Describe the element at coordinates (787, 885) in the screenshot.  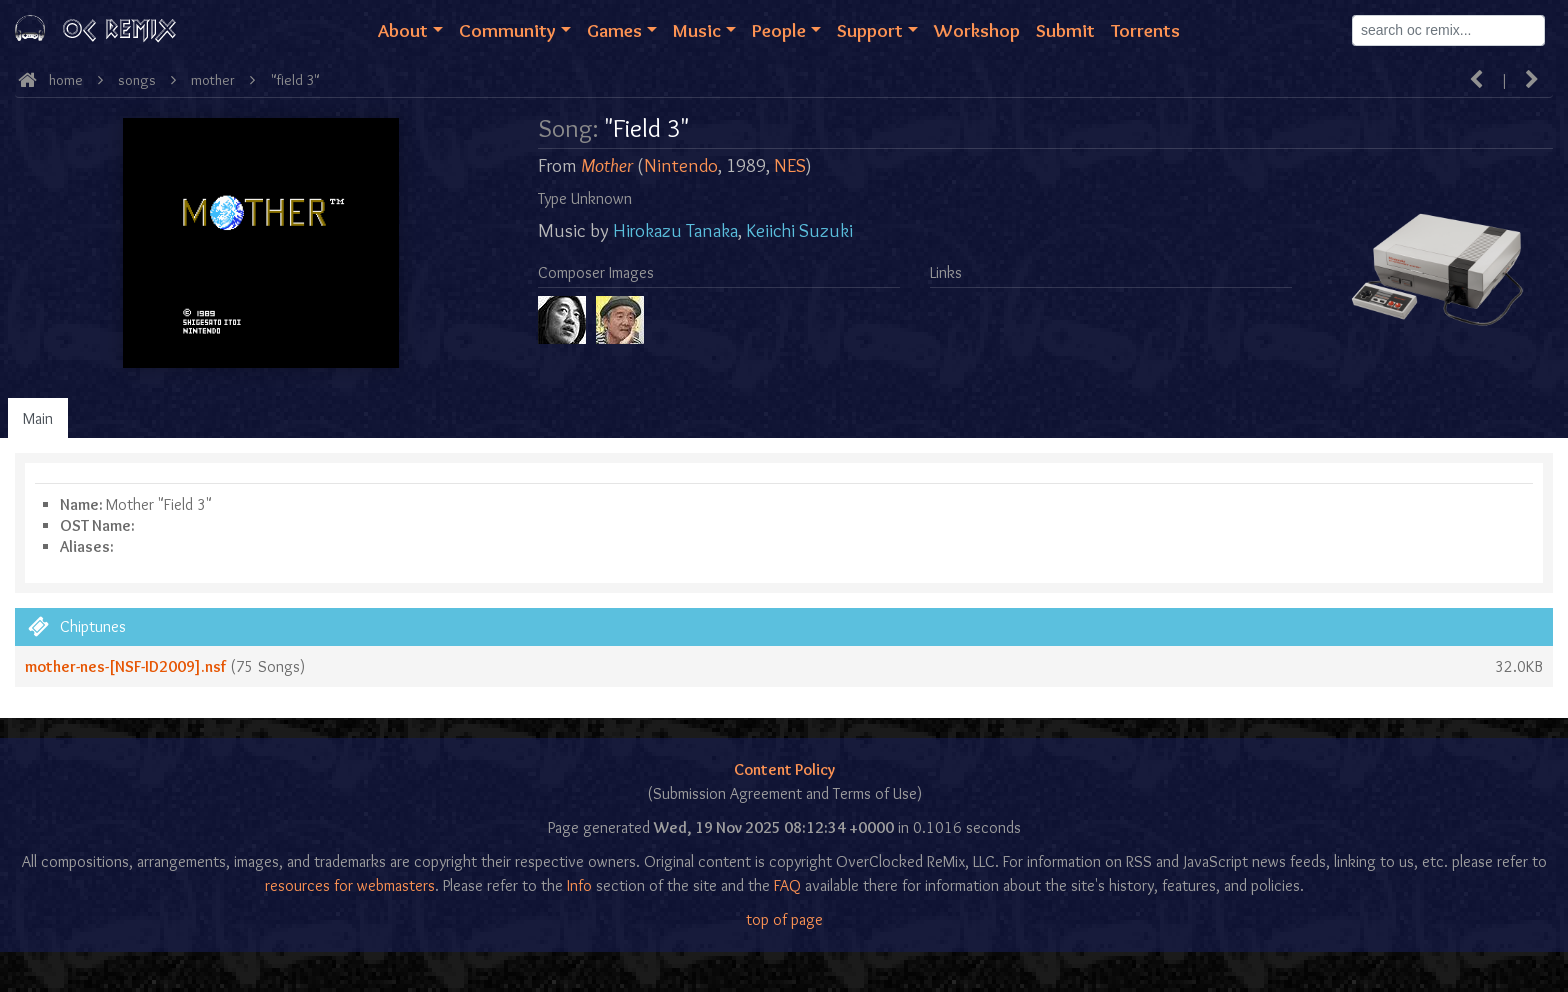
I see `FAQ` at that location.